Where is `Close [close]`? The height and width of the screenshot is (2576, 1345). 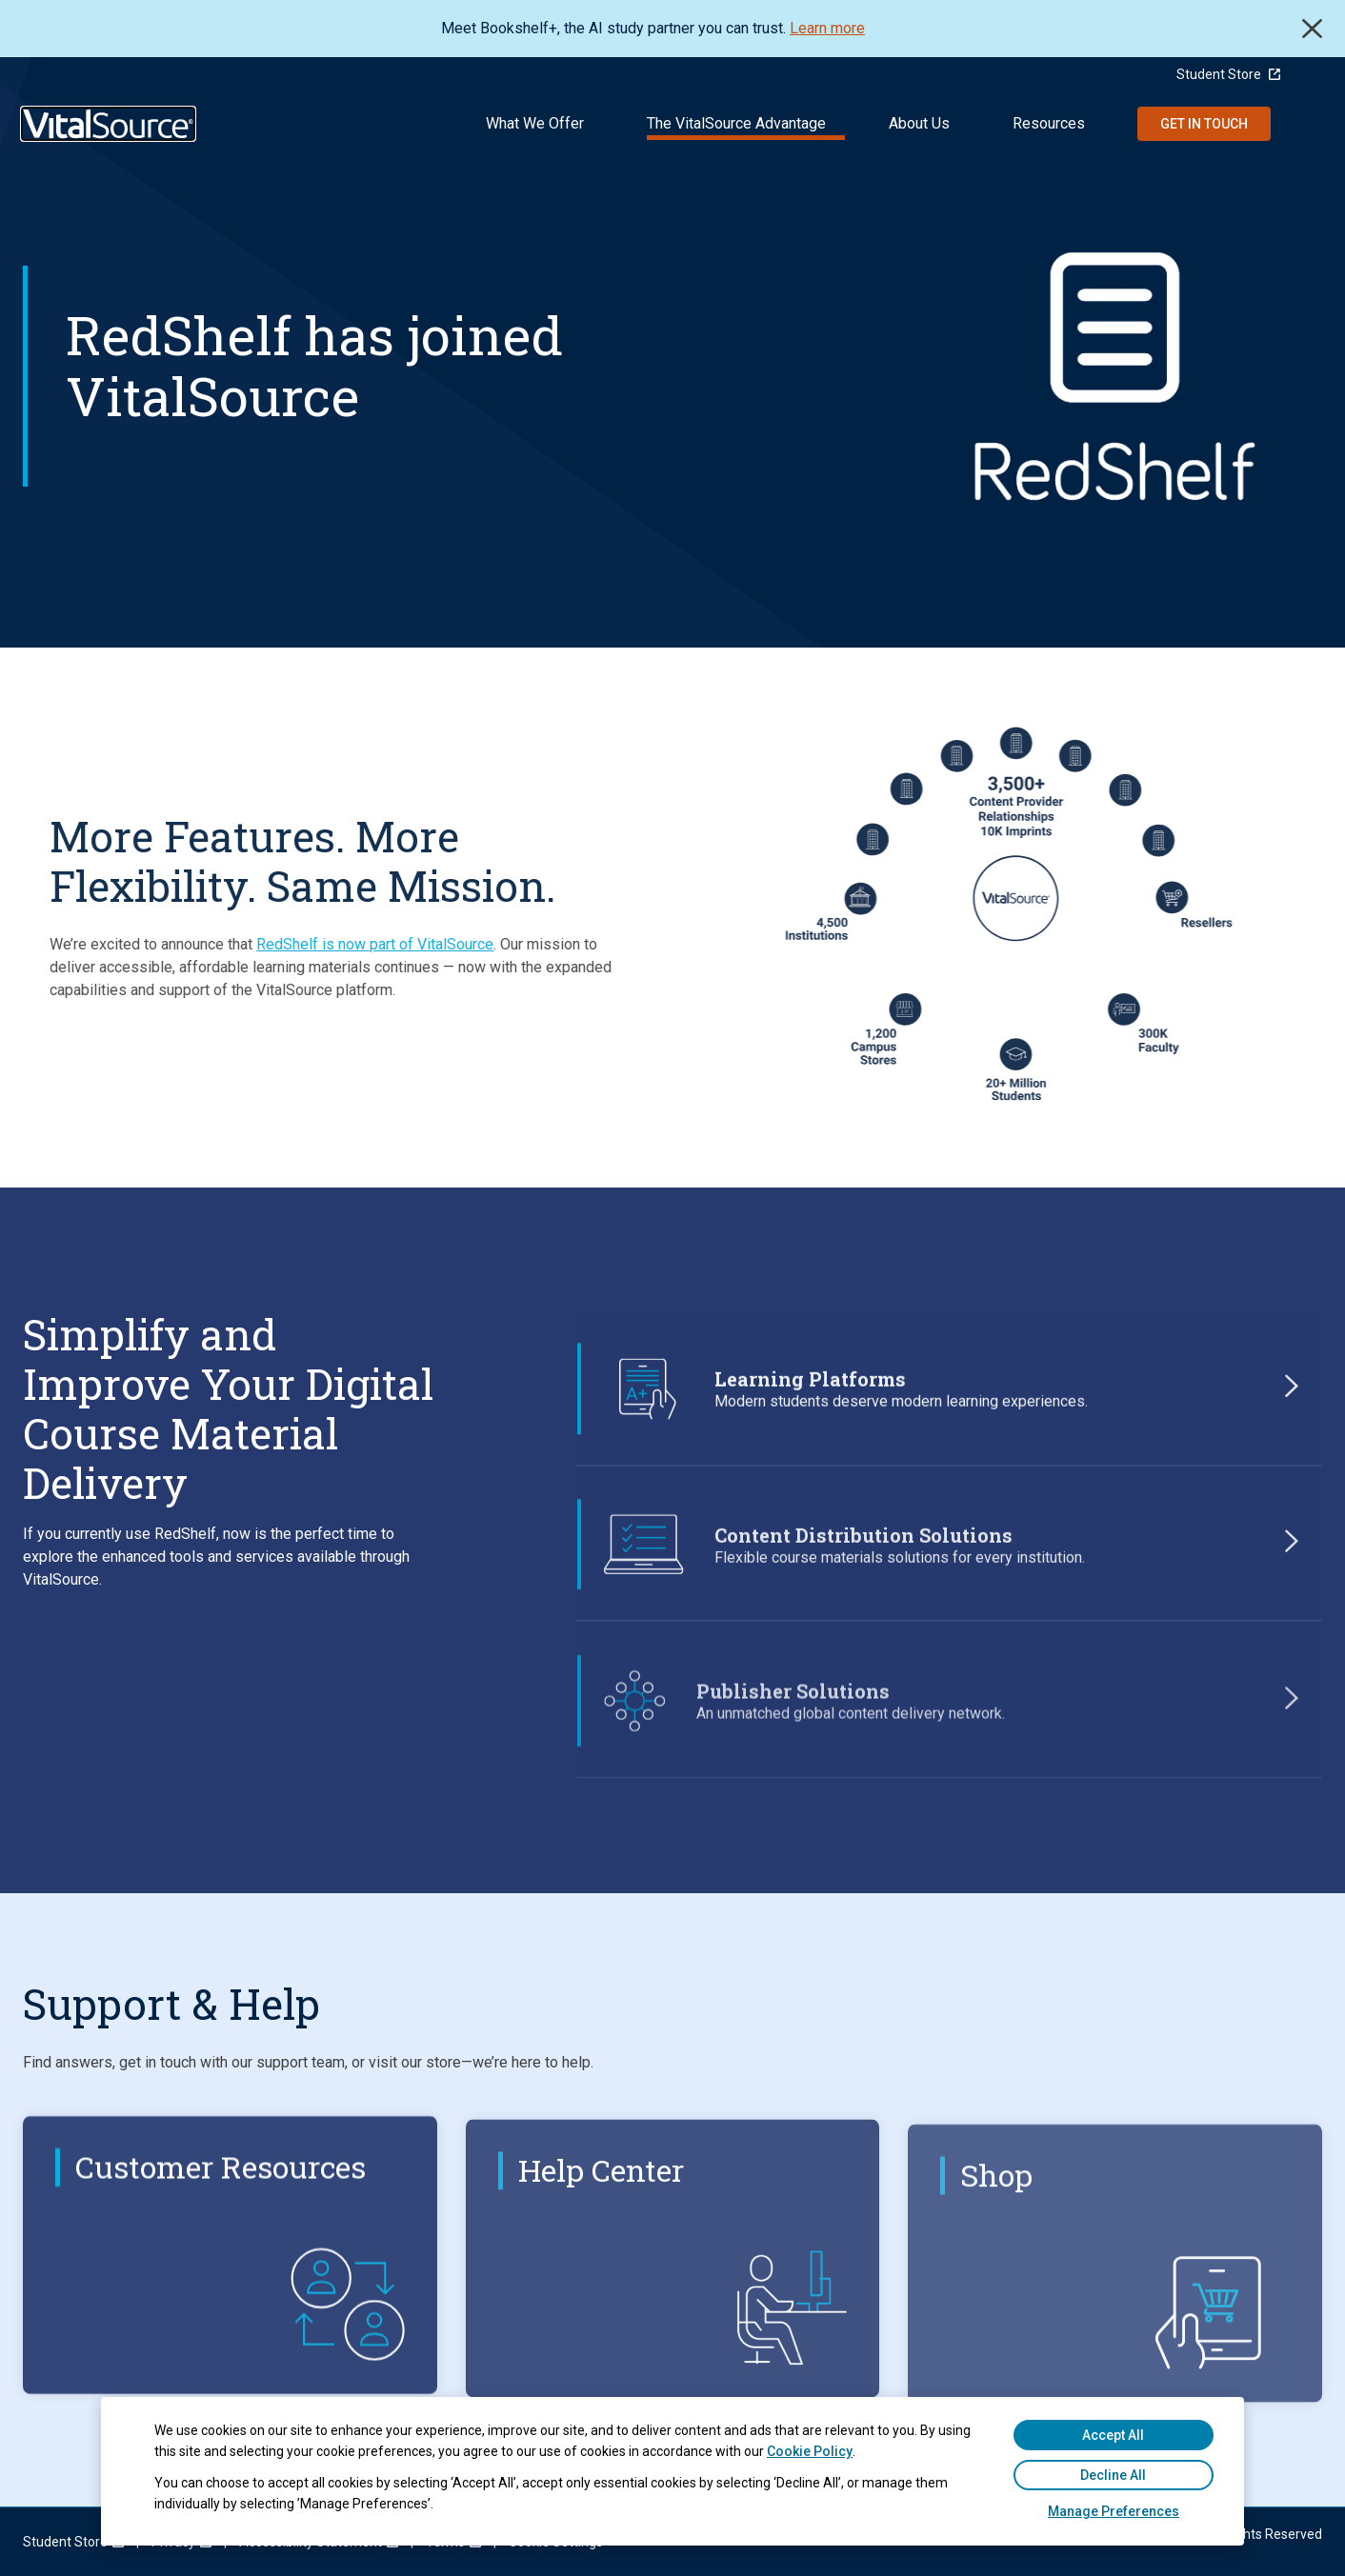
Close [close] is located at coordinates (1312, 28).